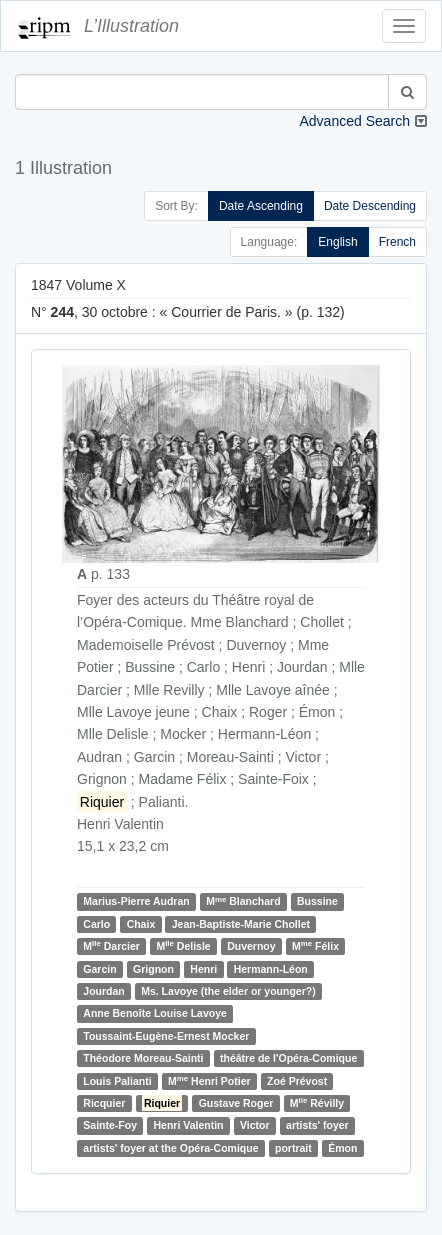  I want to click on Gustave Roger, so click(236, 1103).